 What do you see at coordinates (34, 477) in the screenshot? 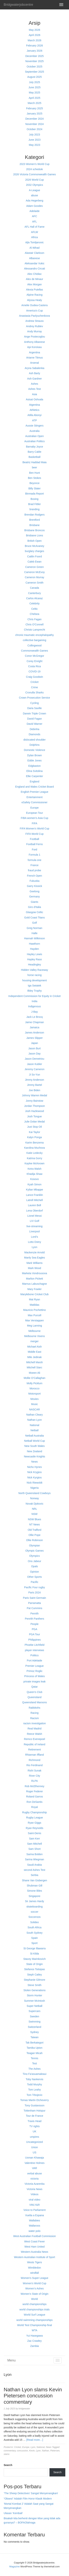
I see `Ben Stokes` at bounding box center [34, 477].